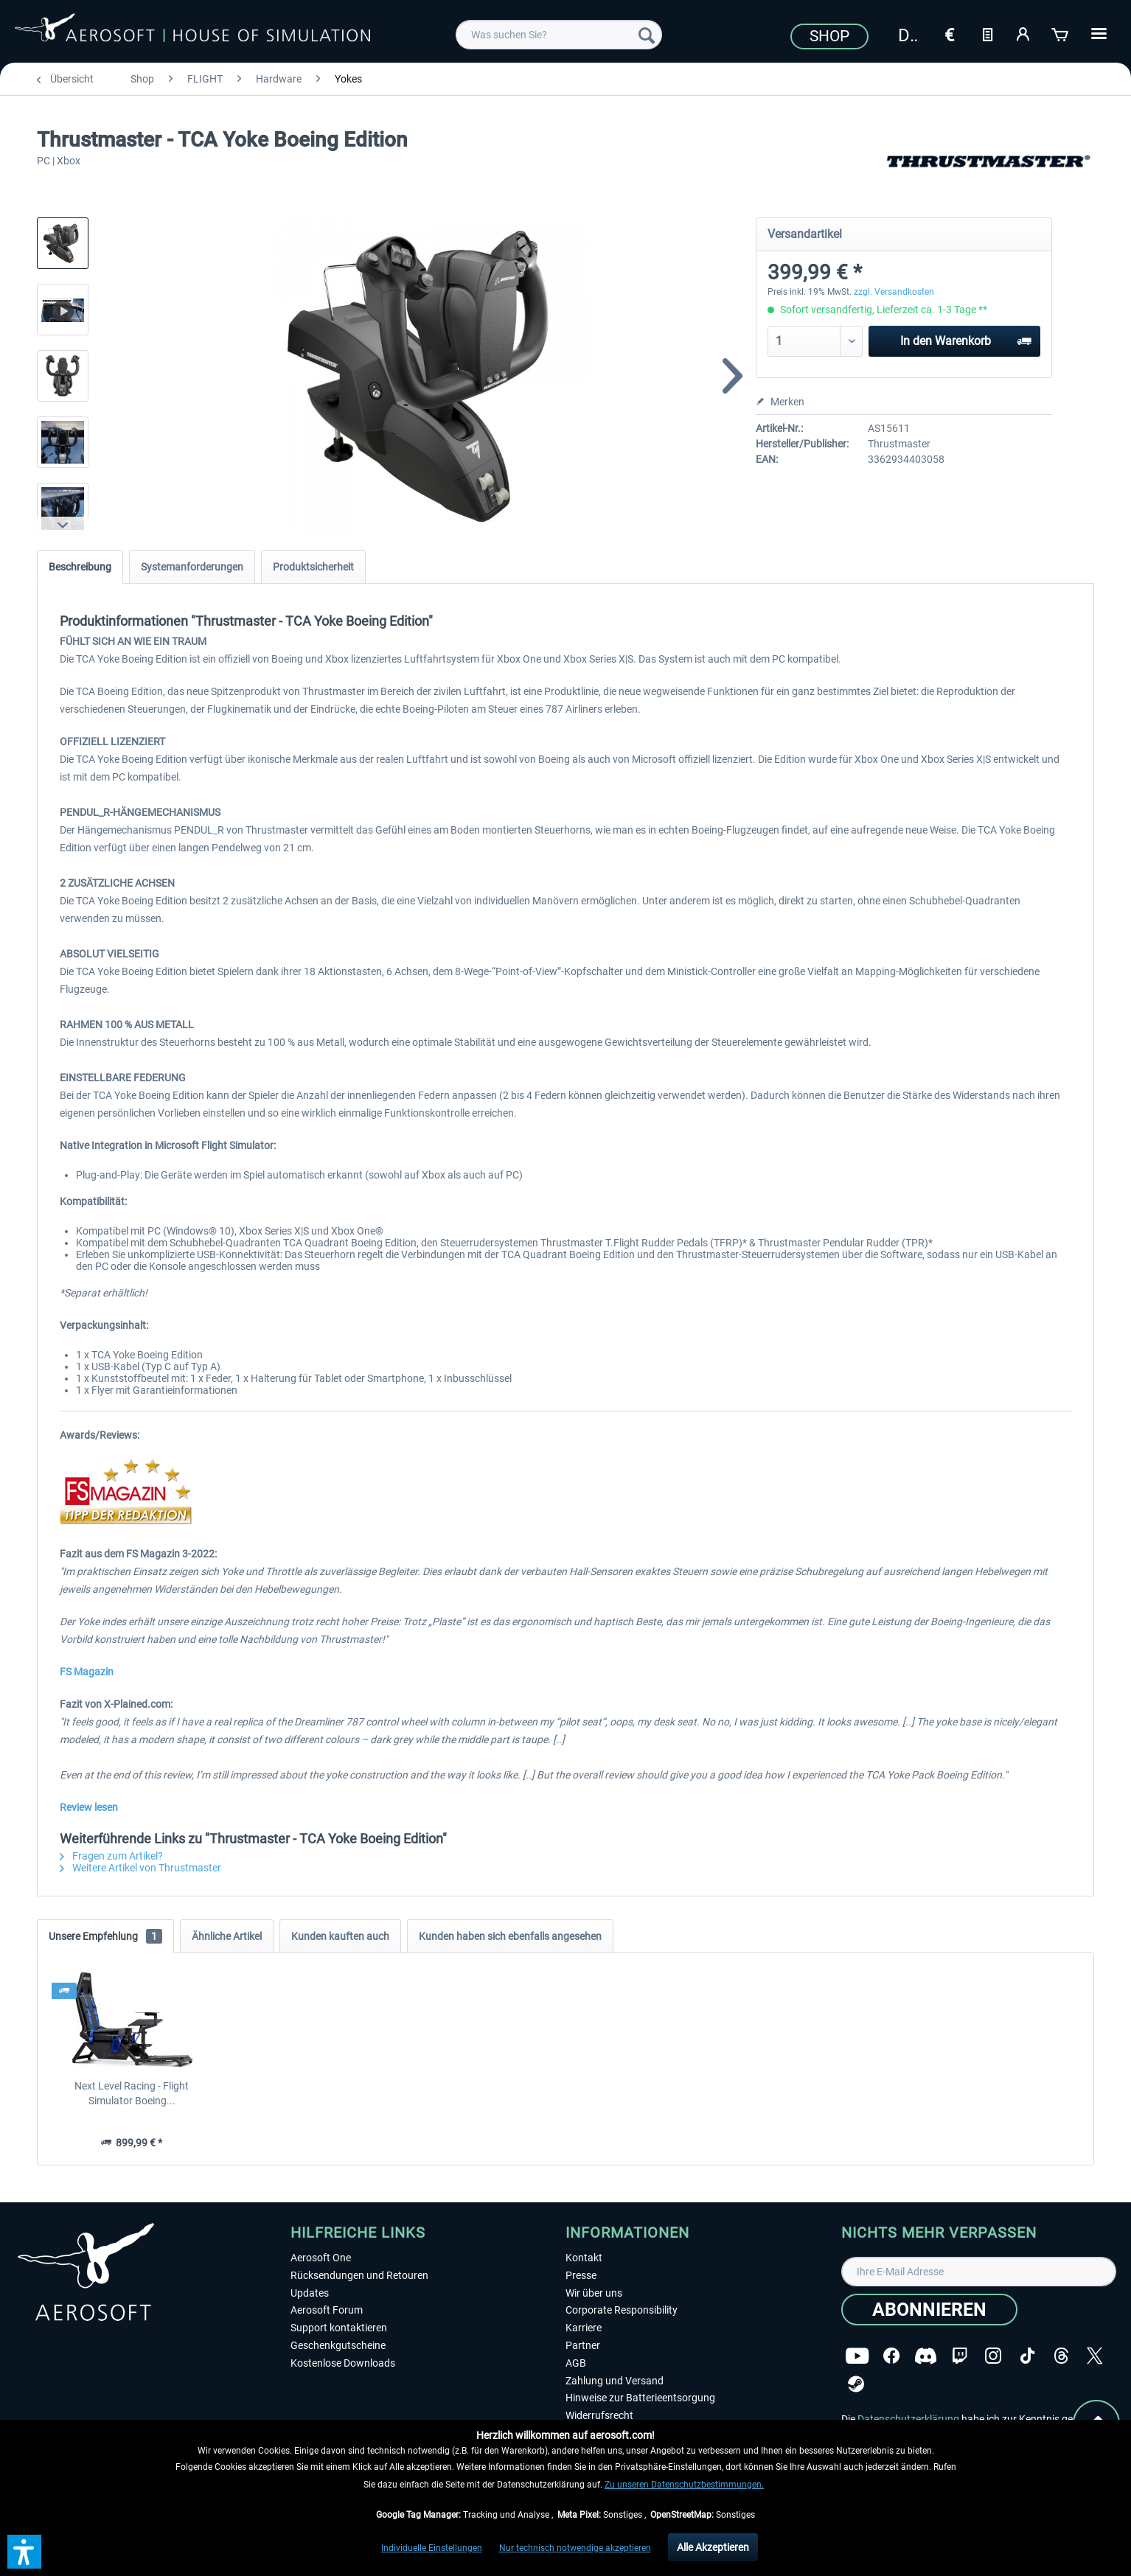 The width and height of the screenshot is (1131, 2576). Describe the element at coordinates (340, 1936) in the screenshot. I see `Kunden kauften auch` at that location.